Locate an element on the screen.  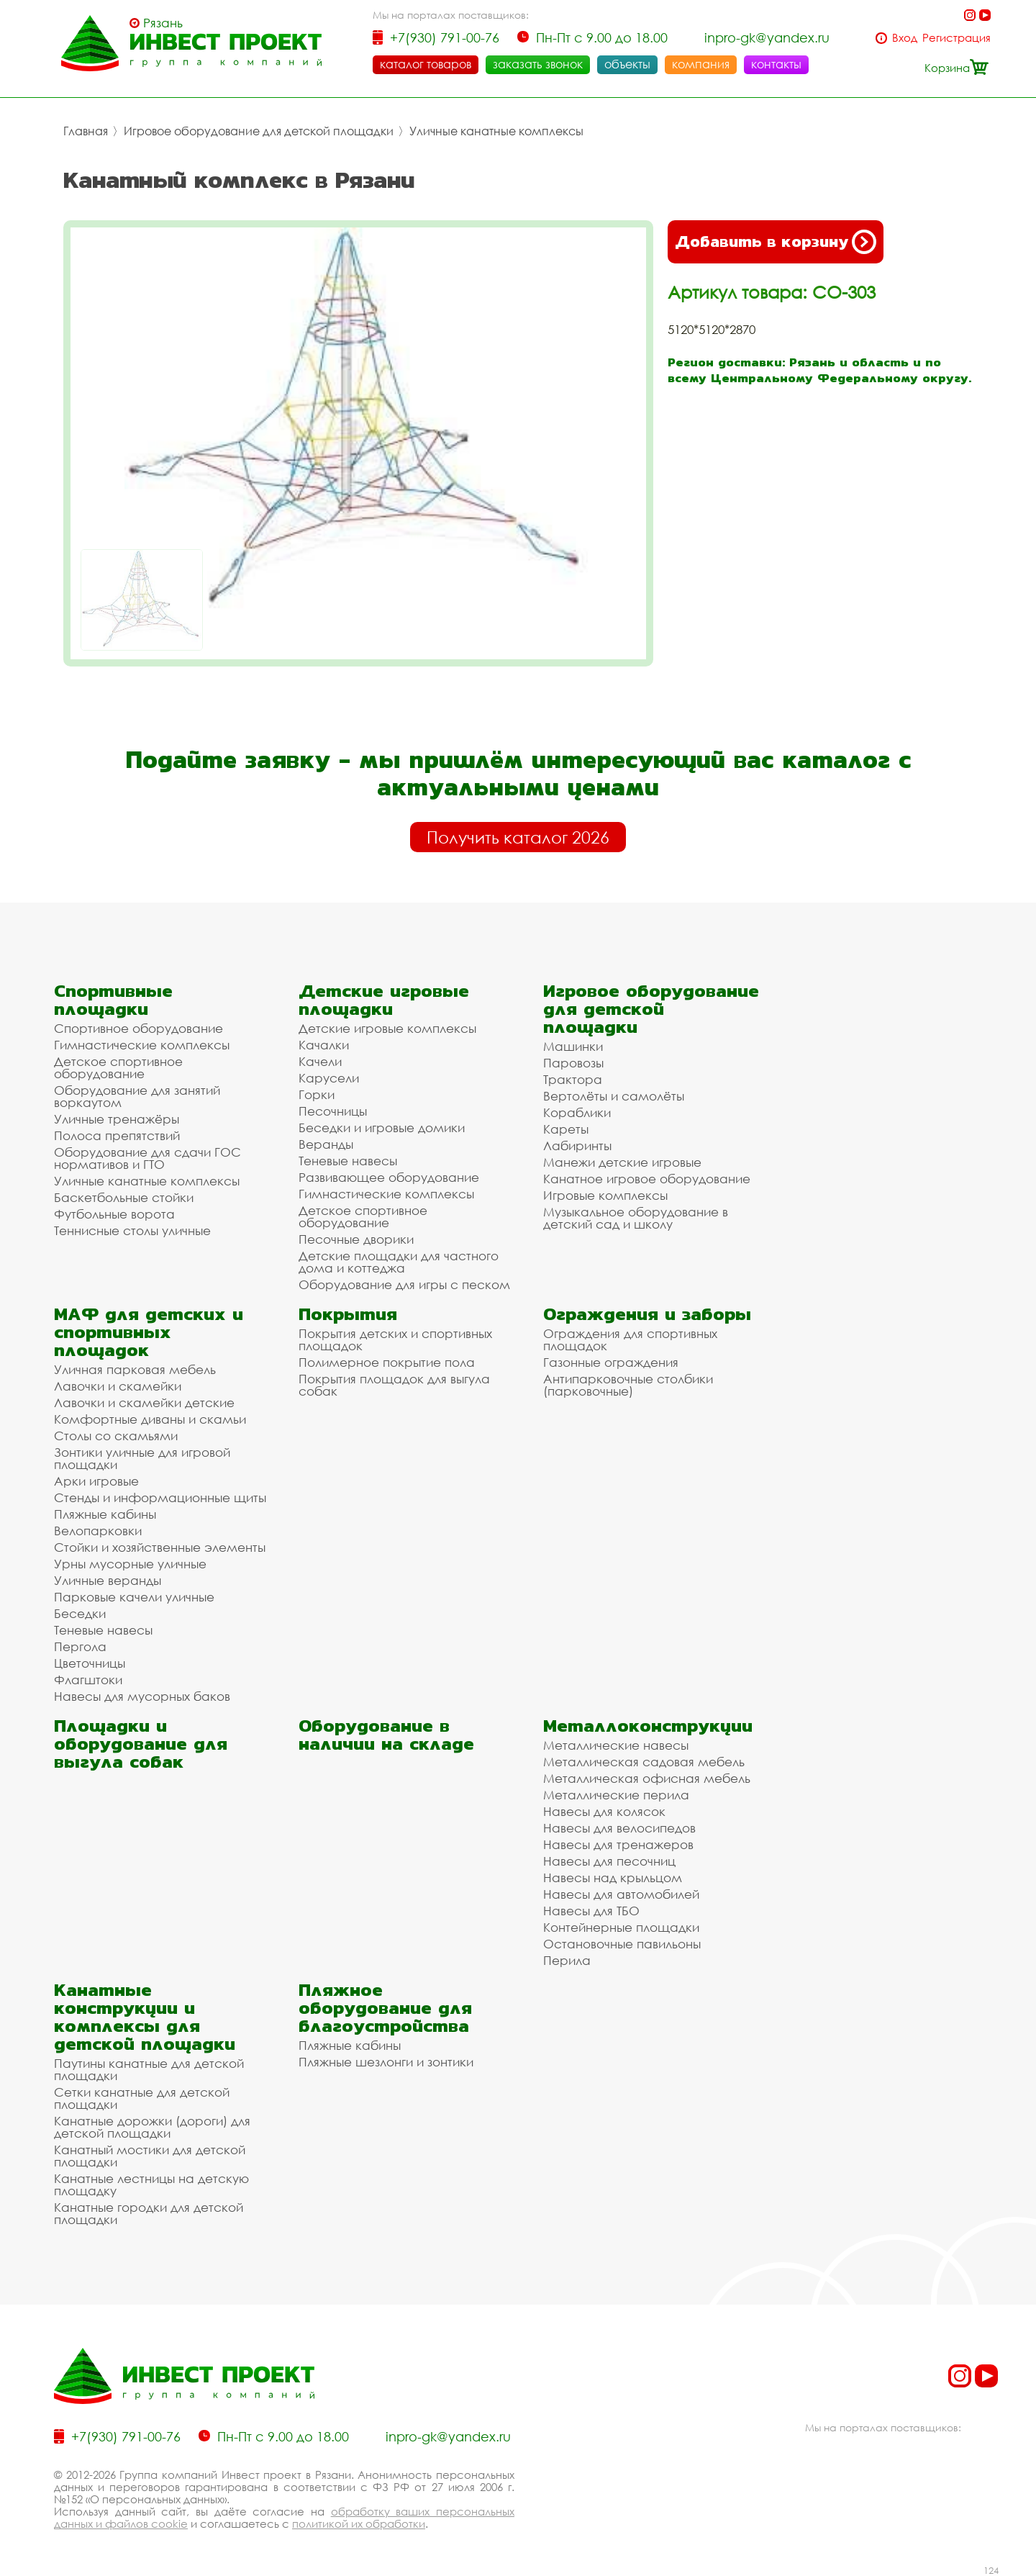
Канатные дорожки (дороги) для детской площадки is located at coordinates (152, 2127).